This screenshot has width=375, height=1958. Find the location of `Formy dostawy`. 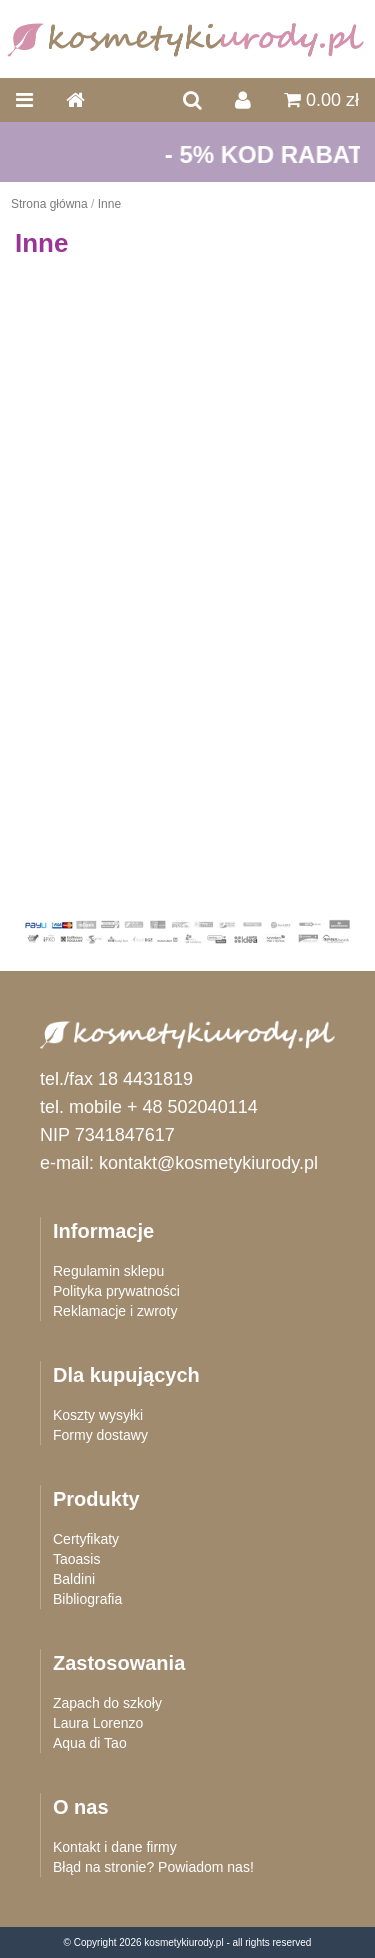

Formy dostawy is located at coordinates (100, 1435).